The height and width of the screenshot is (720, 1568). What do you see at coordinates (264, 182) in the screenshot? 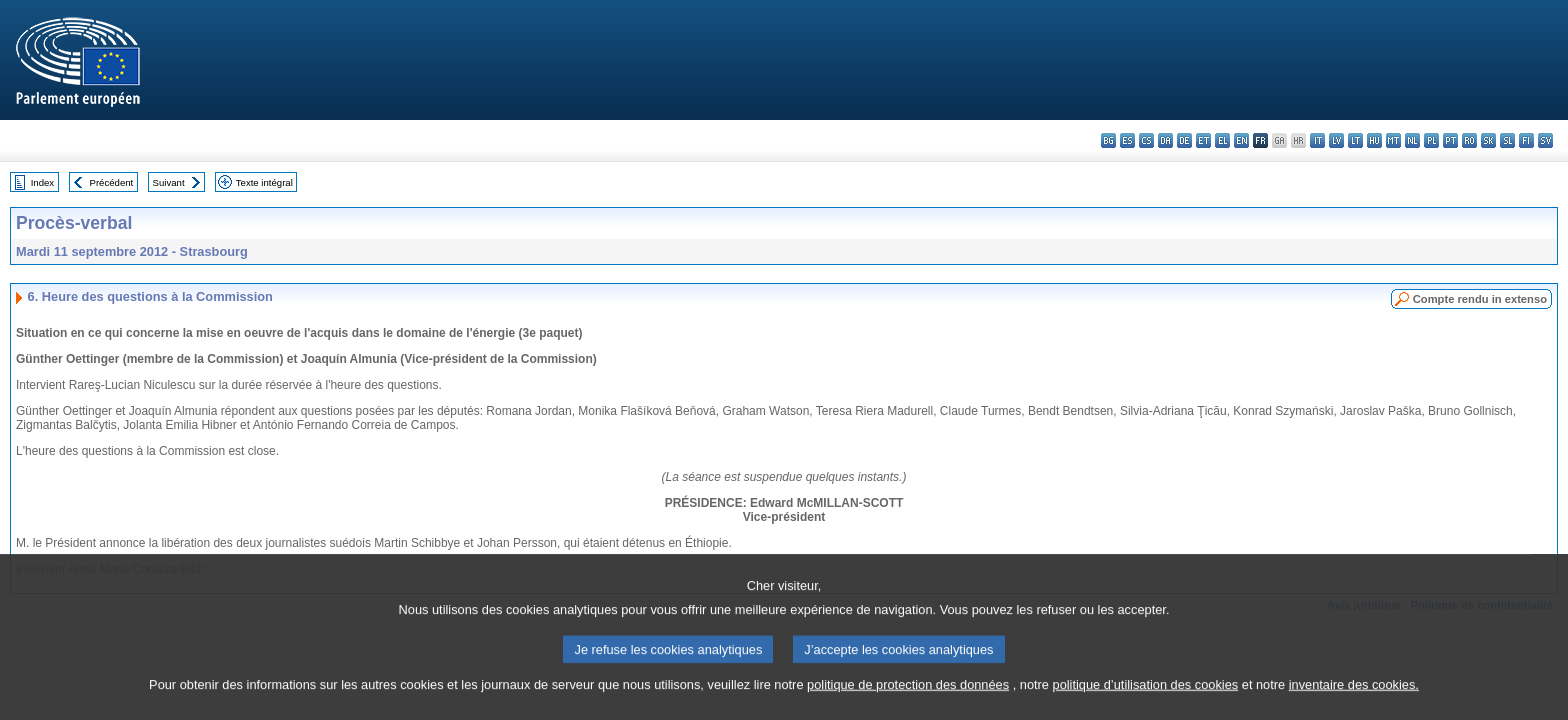
I see `Texte intégral` at bounding box center [264, 182].